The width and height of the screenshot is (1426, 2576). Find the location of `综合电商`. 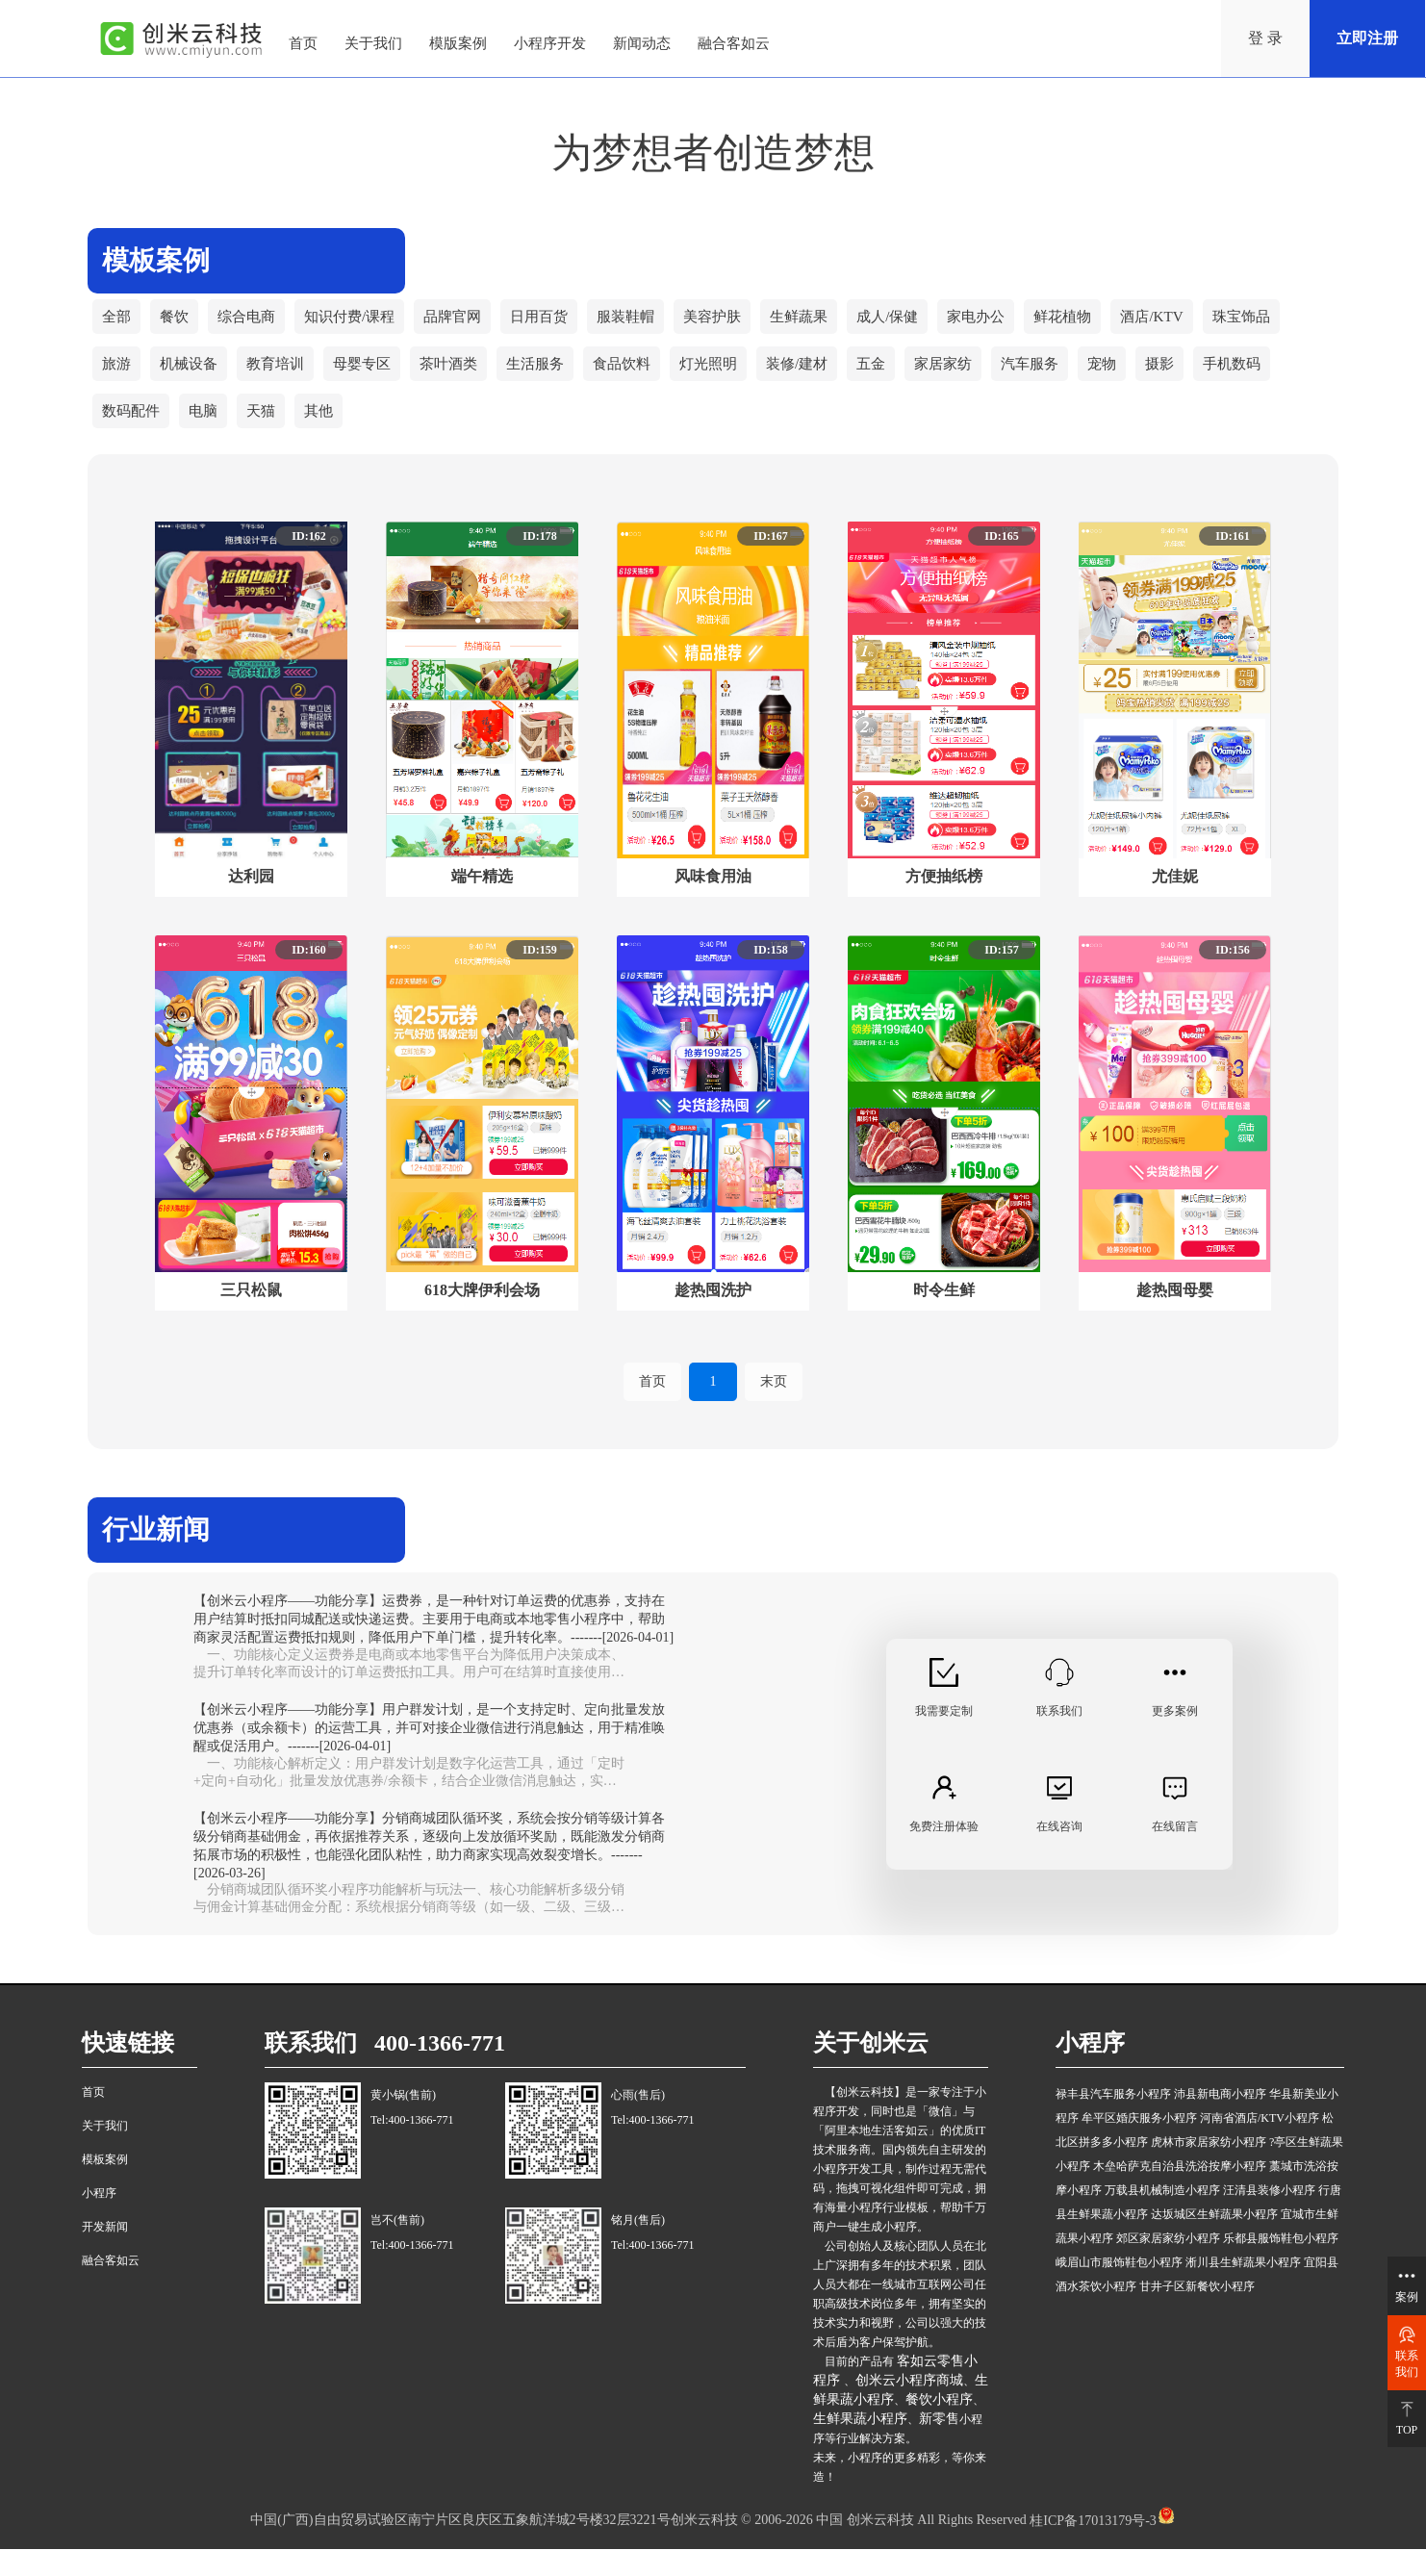

综合电商 is located at coordinates (252, 322).